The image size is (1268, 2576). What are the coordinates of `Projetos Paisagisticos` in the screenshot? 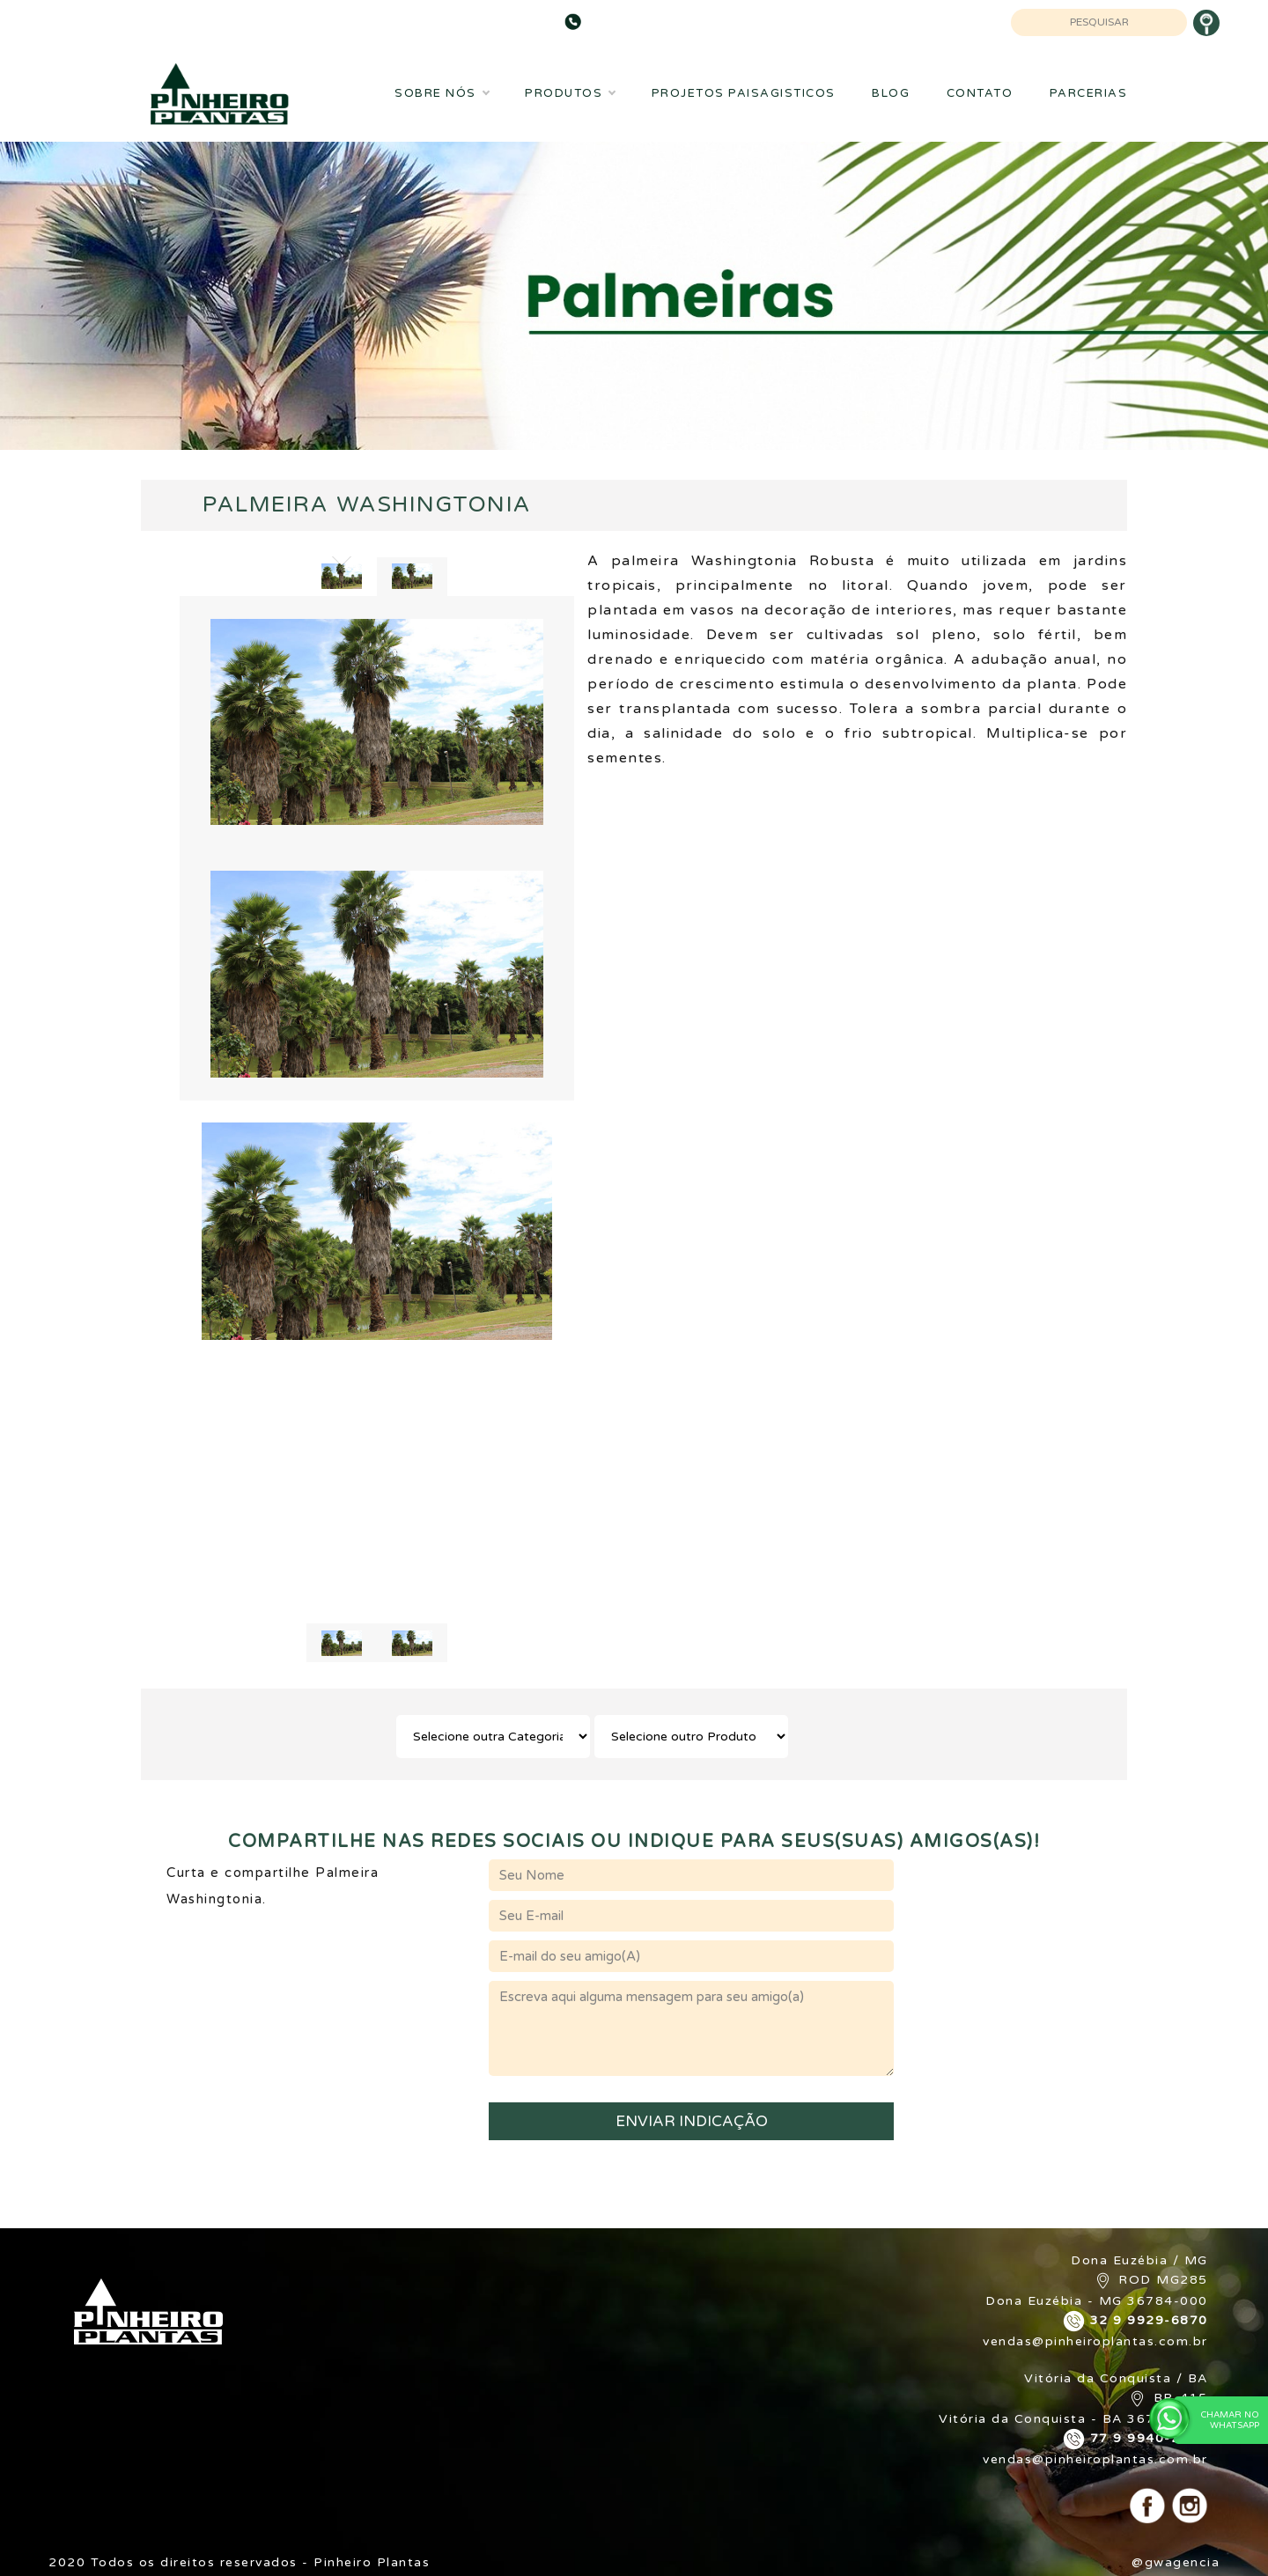 It's located at (744, 93).